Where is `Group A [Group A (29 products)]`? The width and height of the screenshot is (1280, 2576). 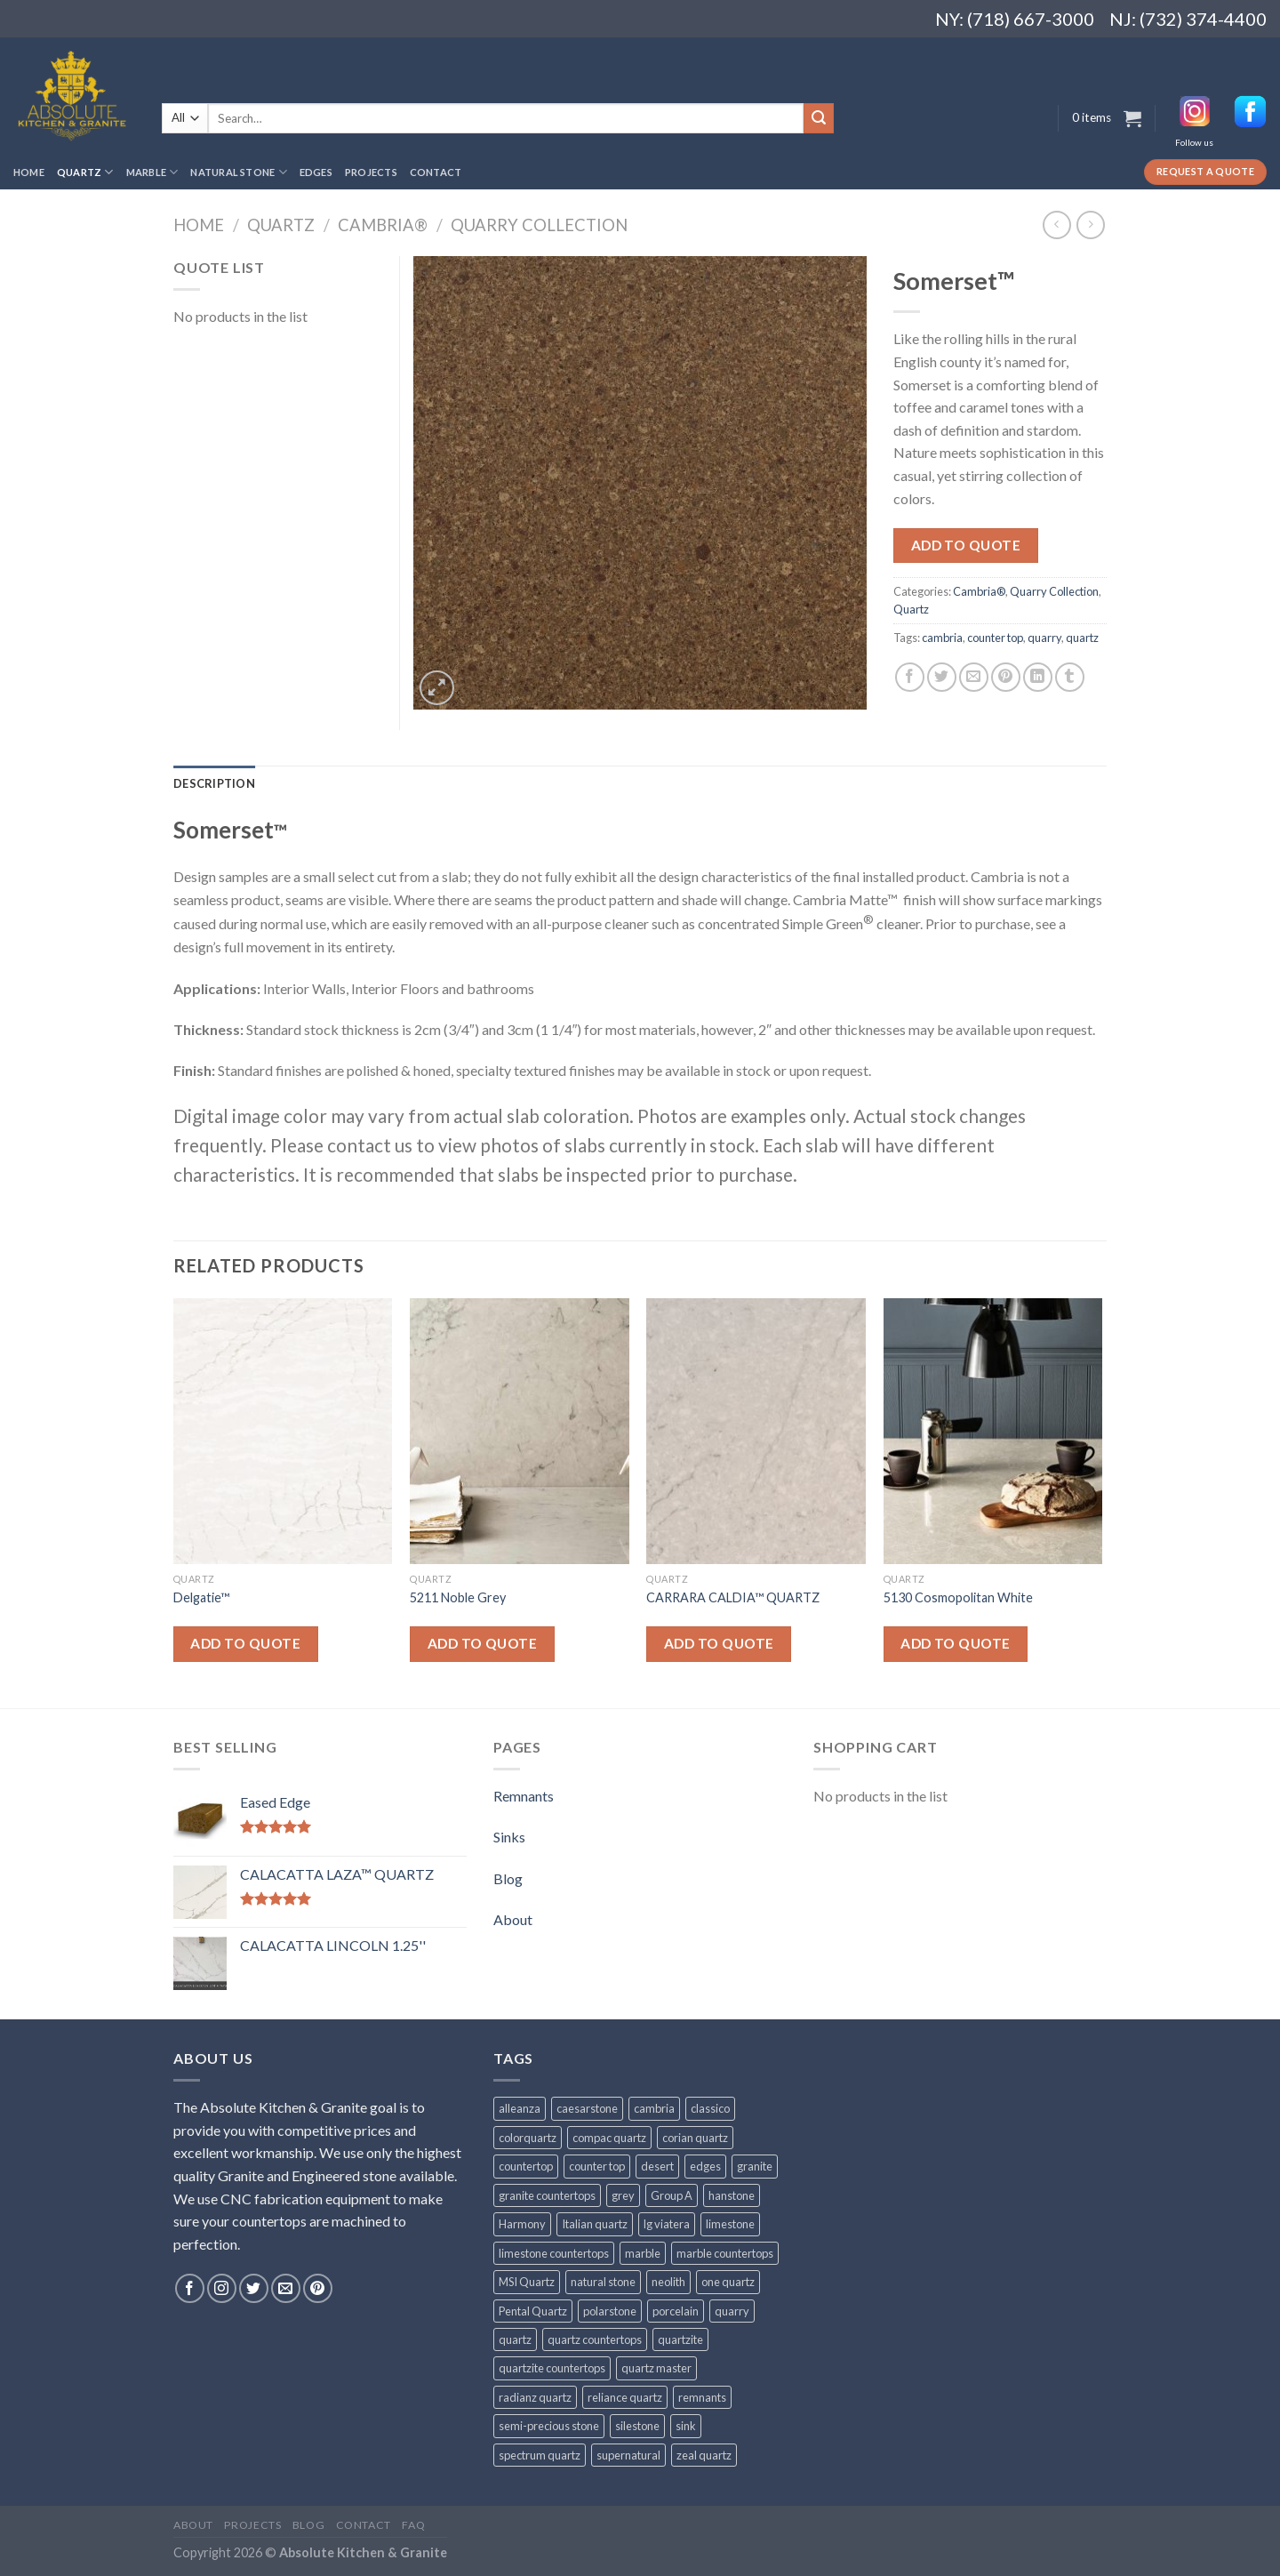
Group A [Group A (29 products)] is located at coordinates (671, 2195).